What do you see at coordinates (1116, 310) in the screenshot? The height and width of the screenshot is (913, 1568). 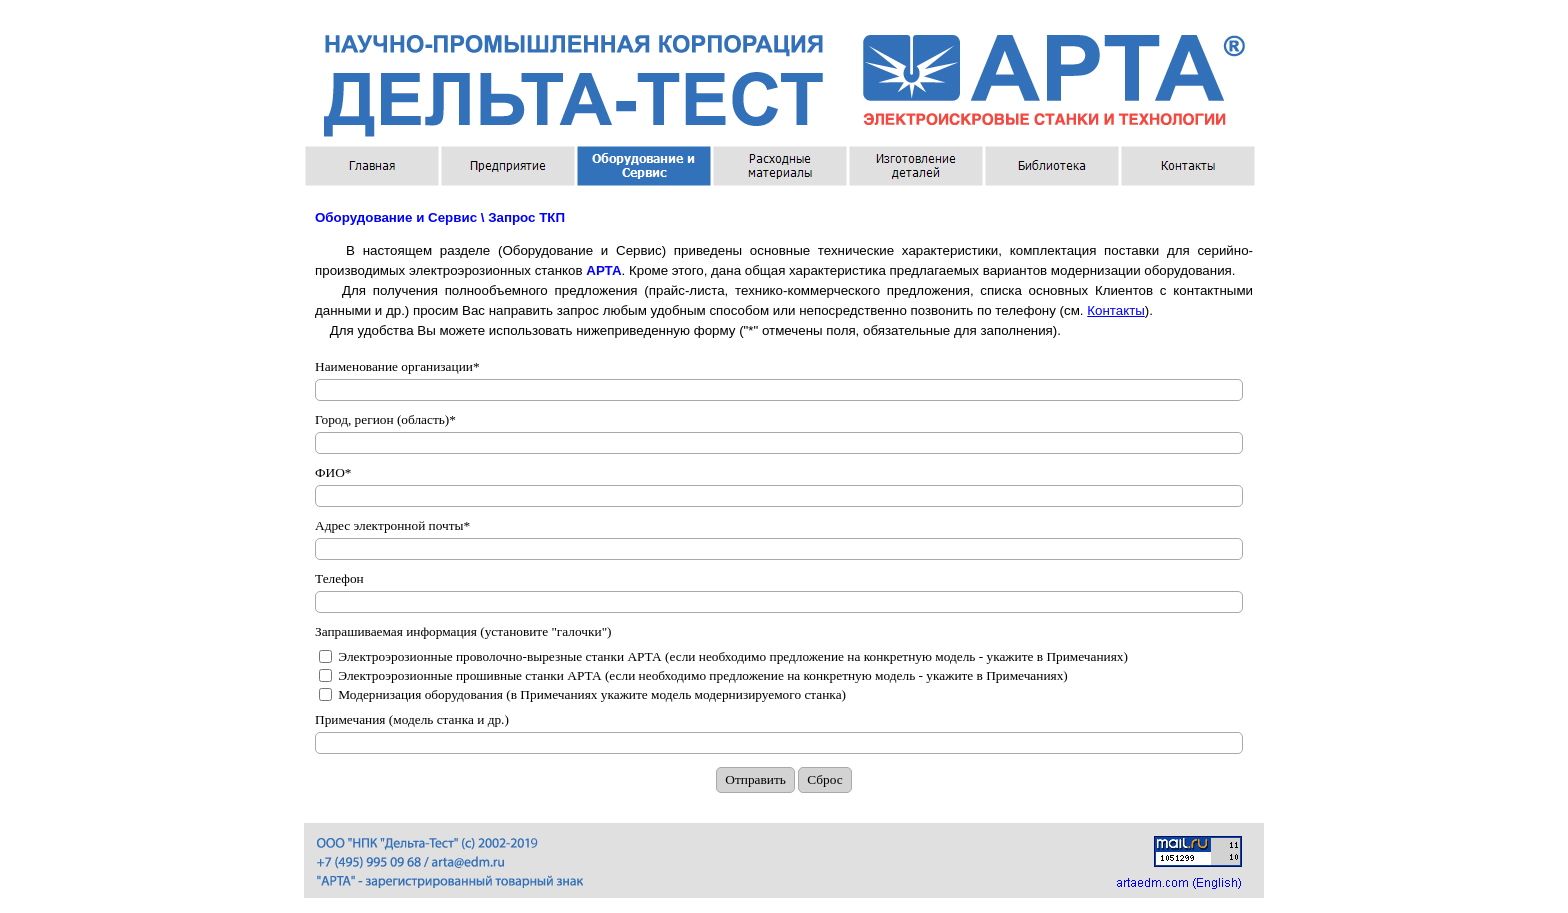 I see `Контакты` at bounding box center [1116, 310].